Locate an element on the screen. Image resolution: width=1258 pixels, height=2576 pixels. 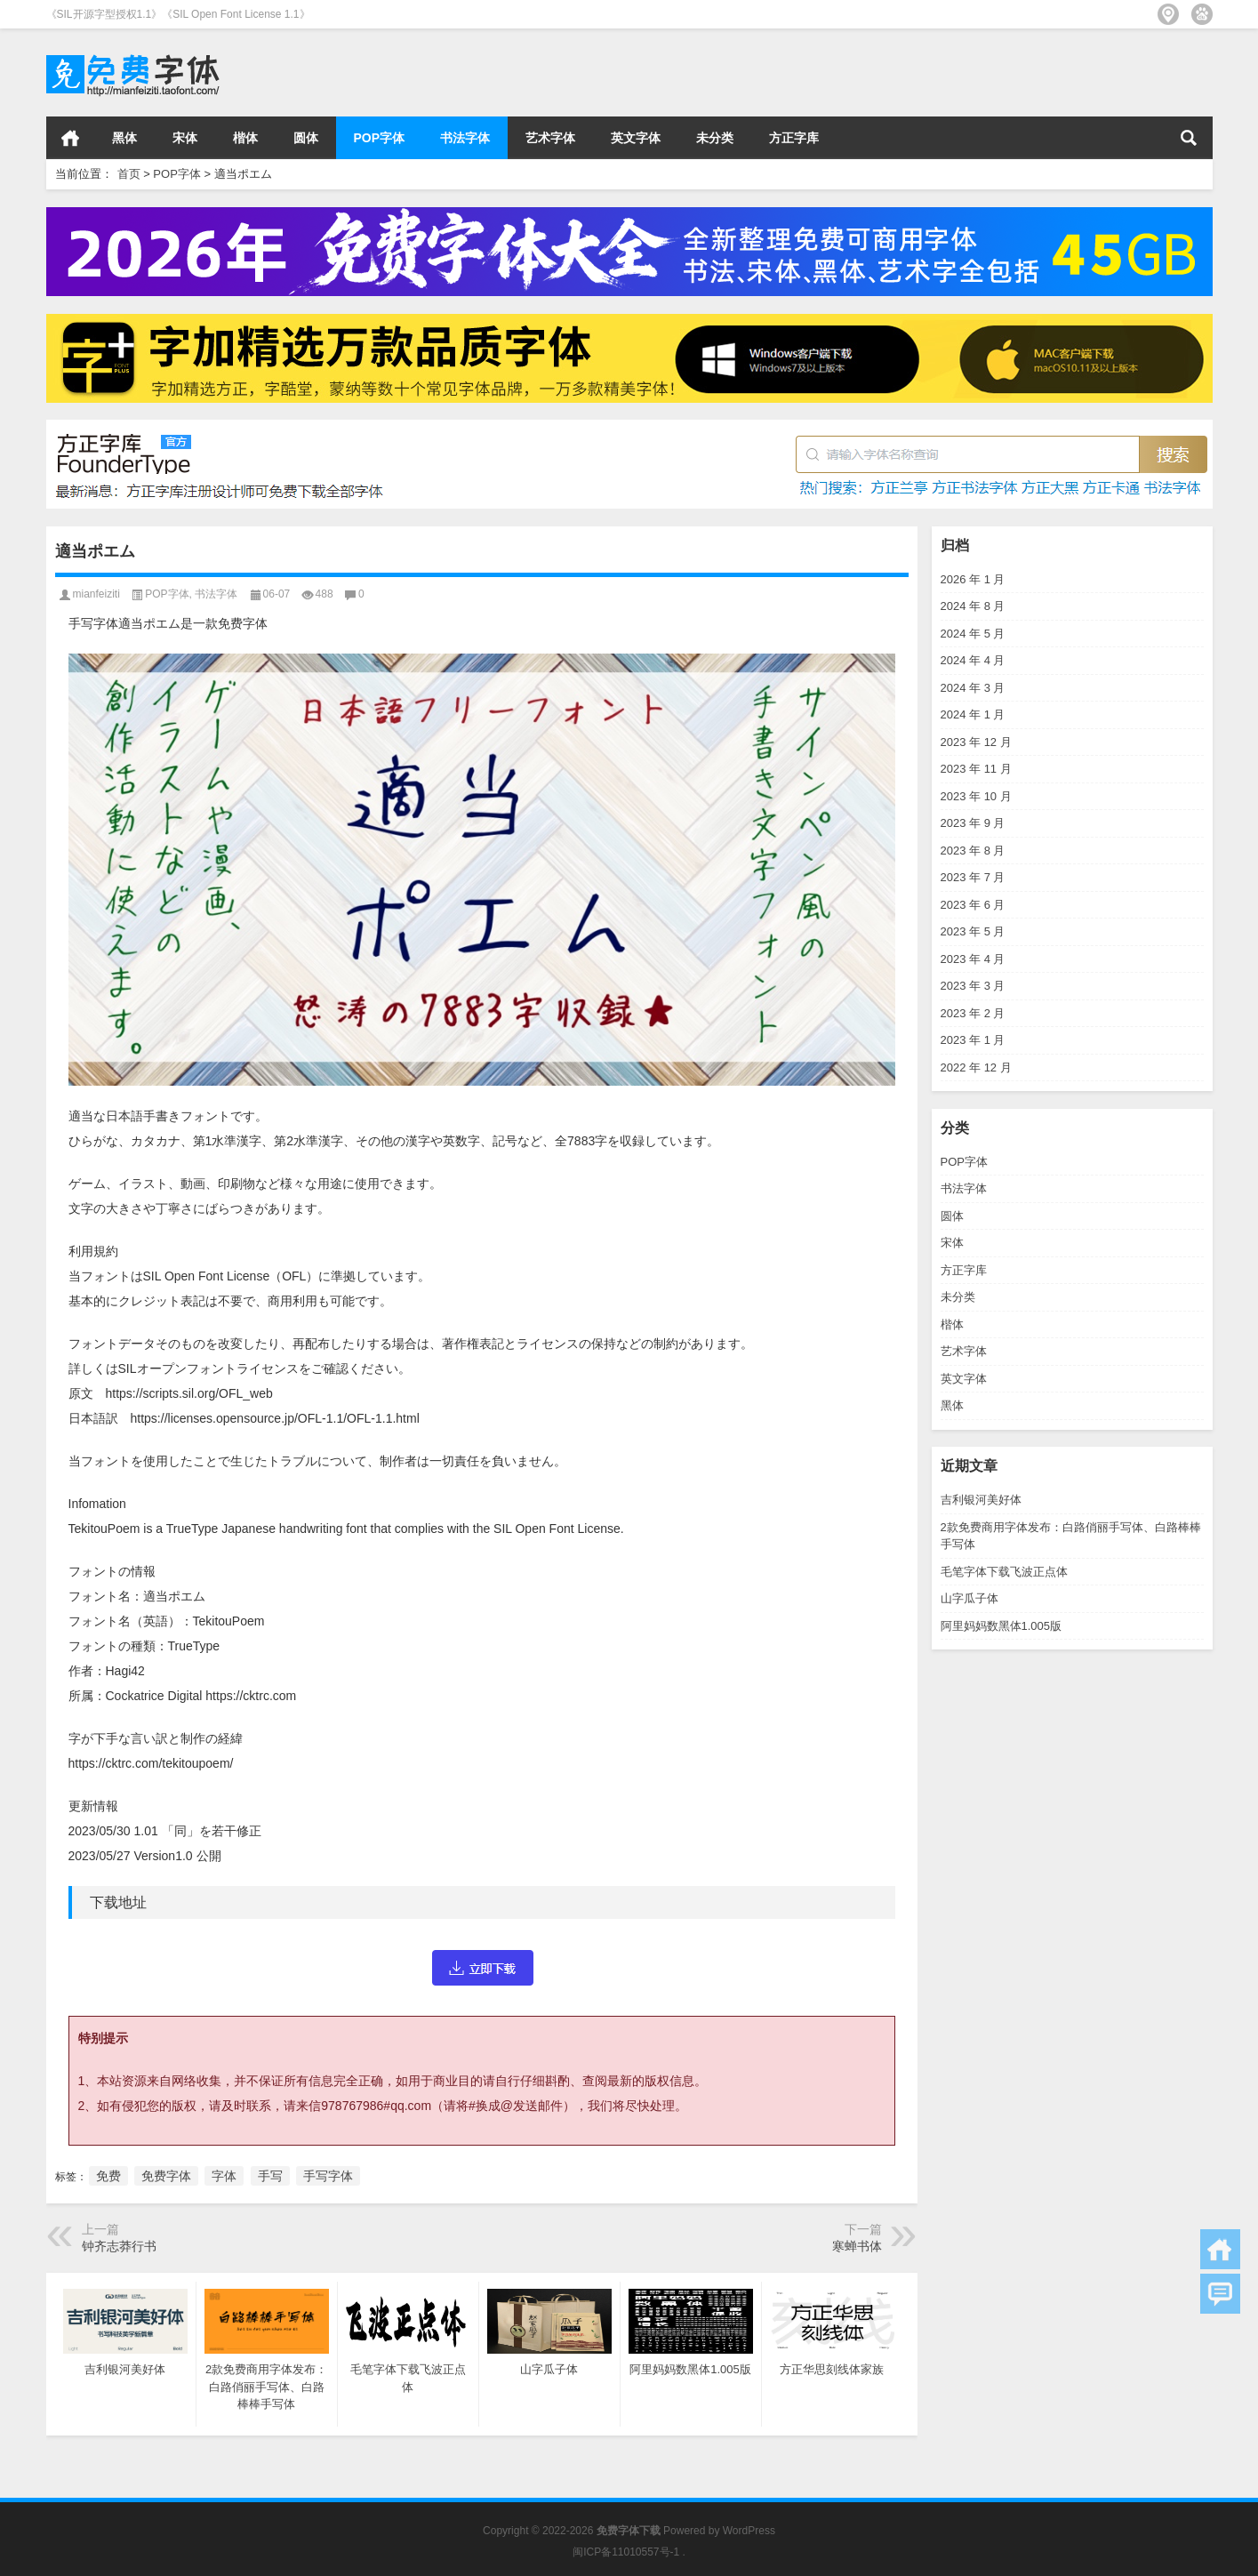
2023 年 2 月 is located at coordinates (973, 1013).